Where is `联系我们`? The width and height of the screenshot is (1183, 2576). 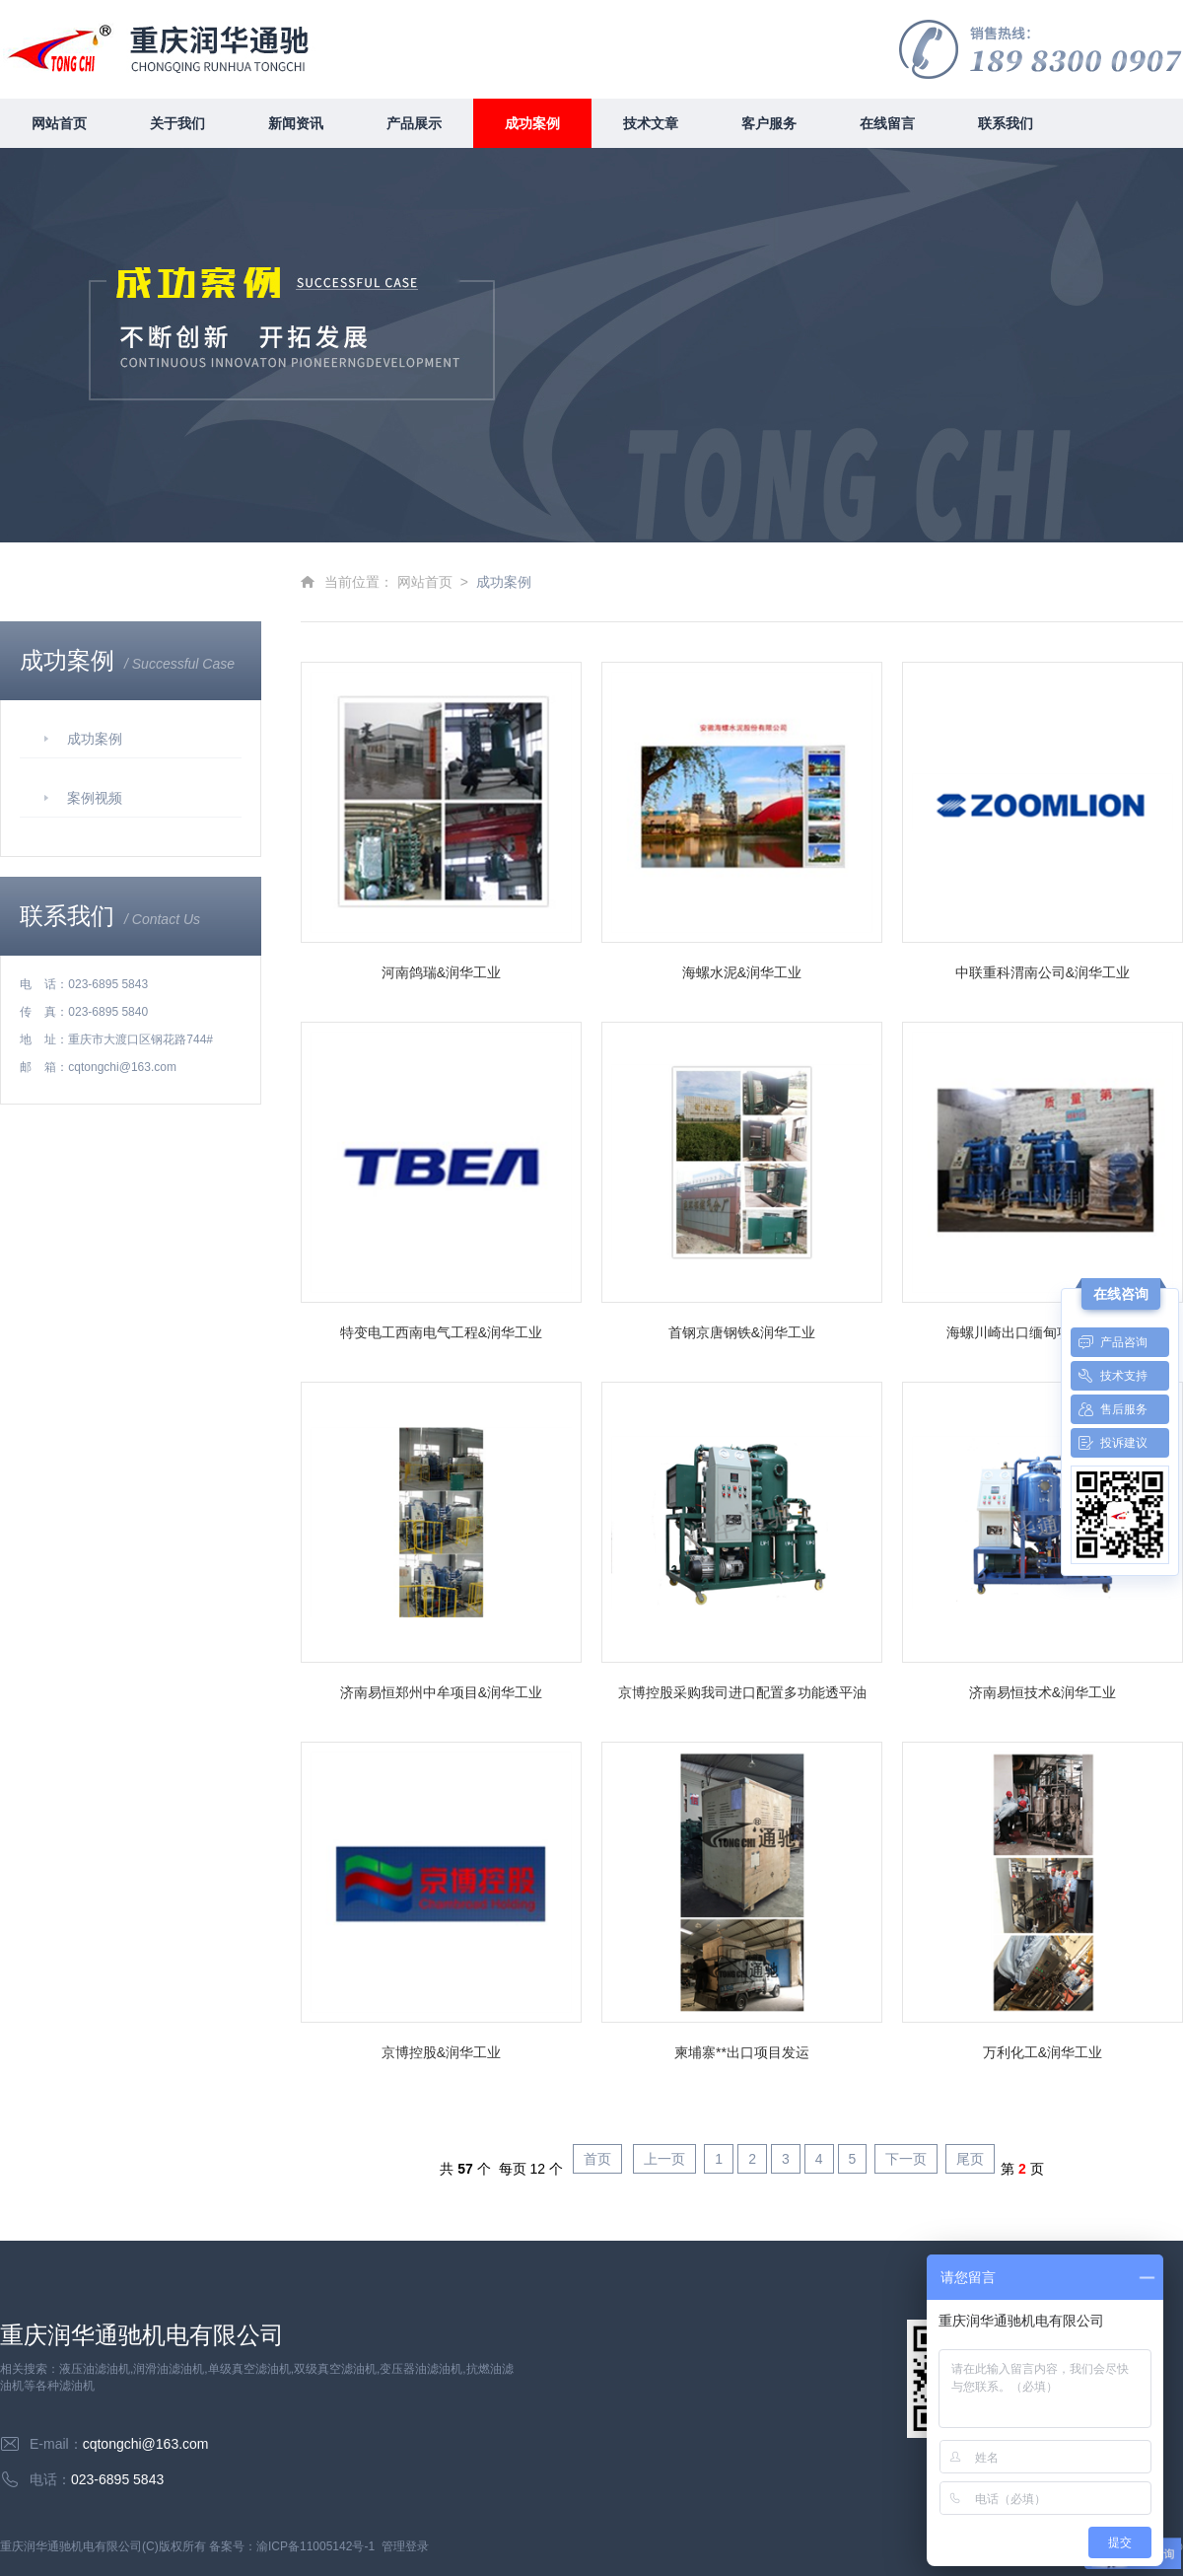
联系我们 is located at coordinates (1005, 123).